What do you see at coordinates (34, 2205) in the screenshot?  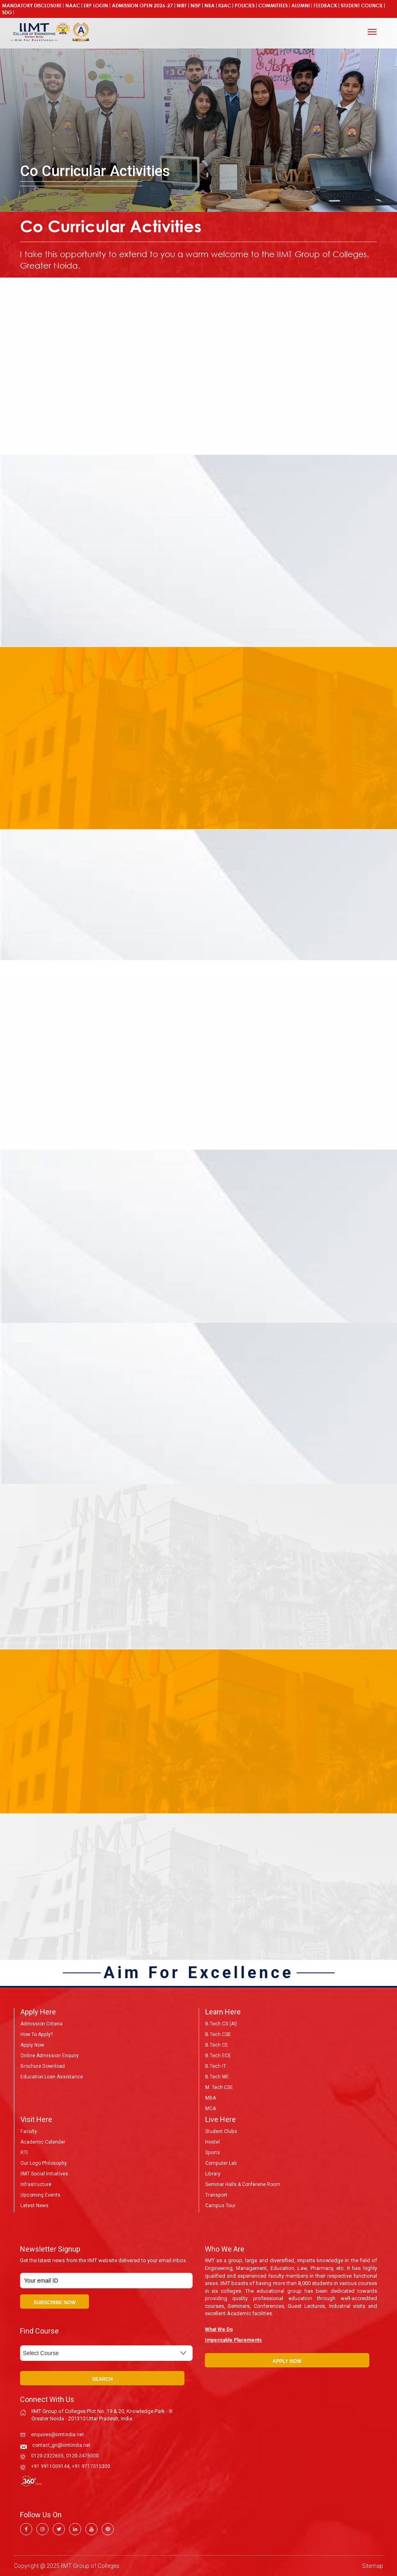 I see `Latest News` at bounding box center [34, 2205].